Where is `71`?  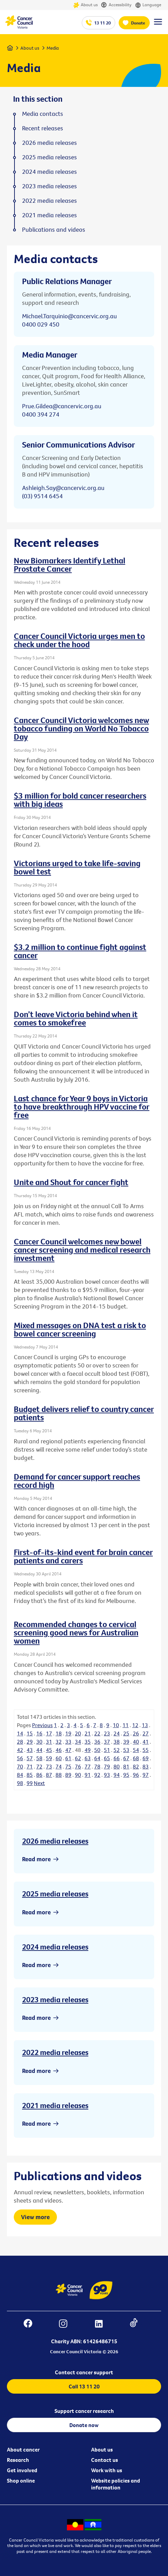
71 is located at coordinates (30, 1766).